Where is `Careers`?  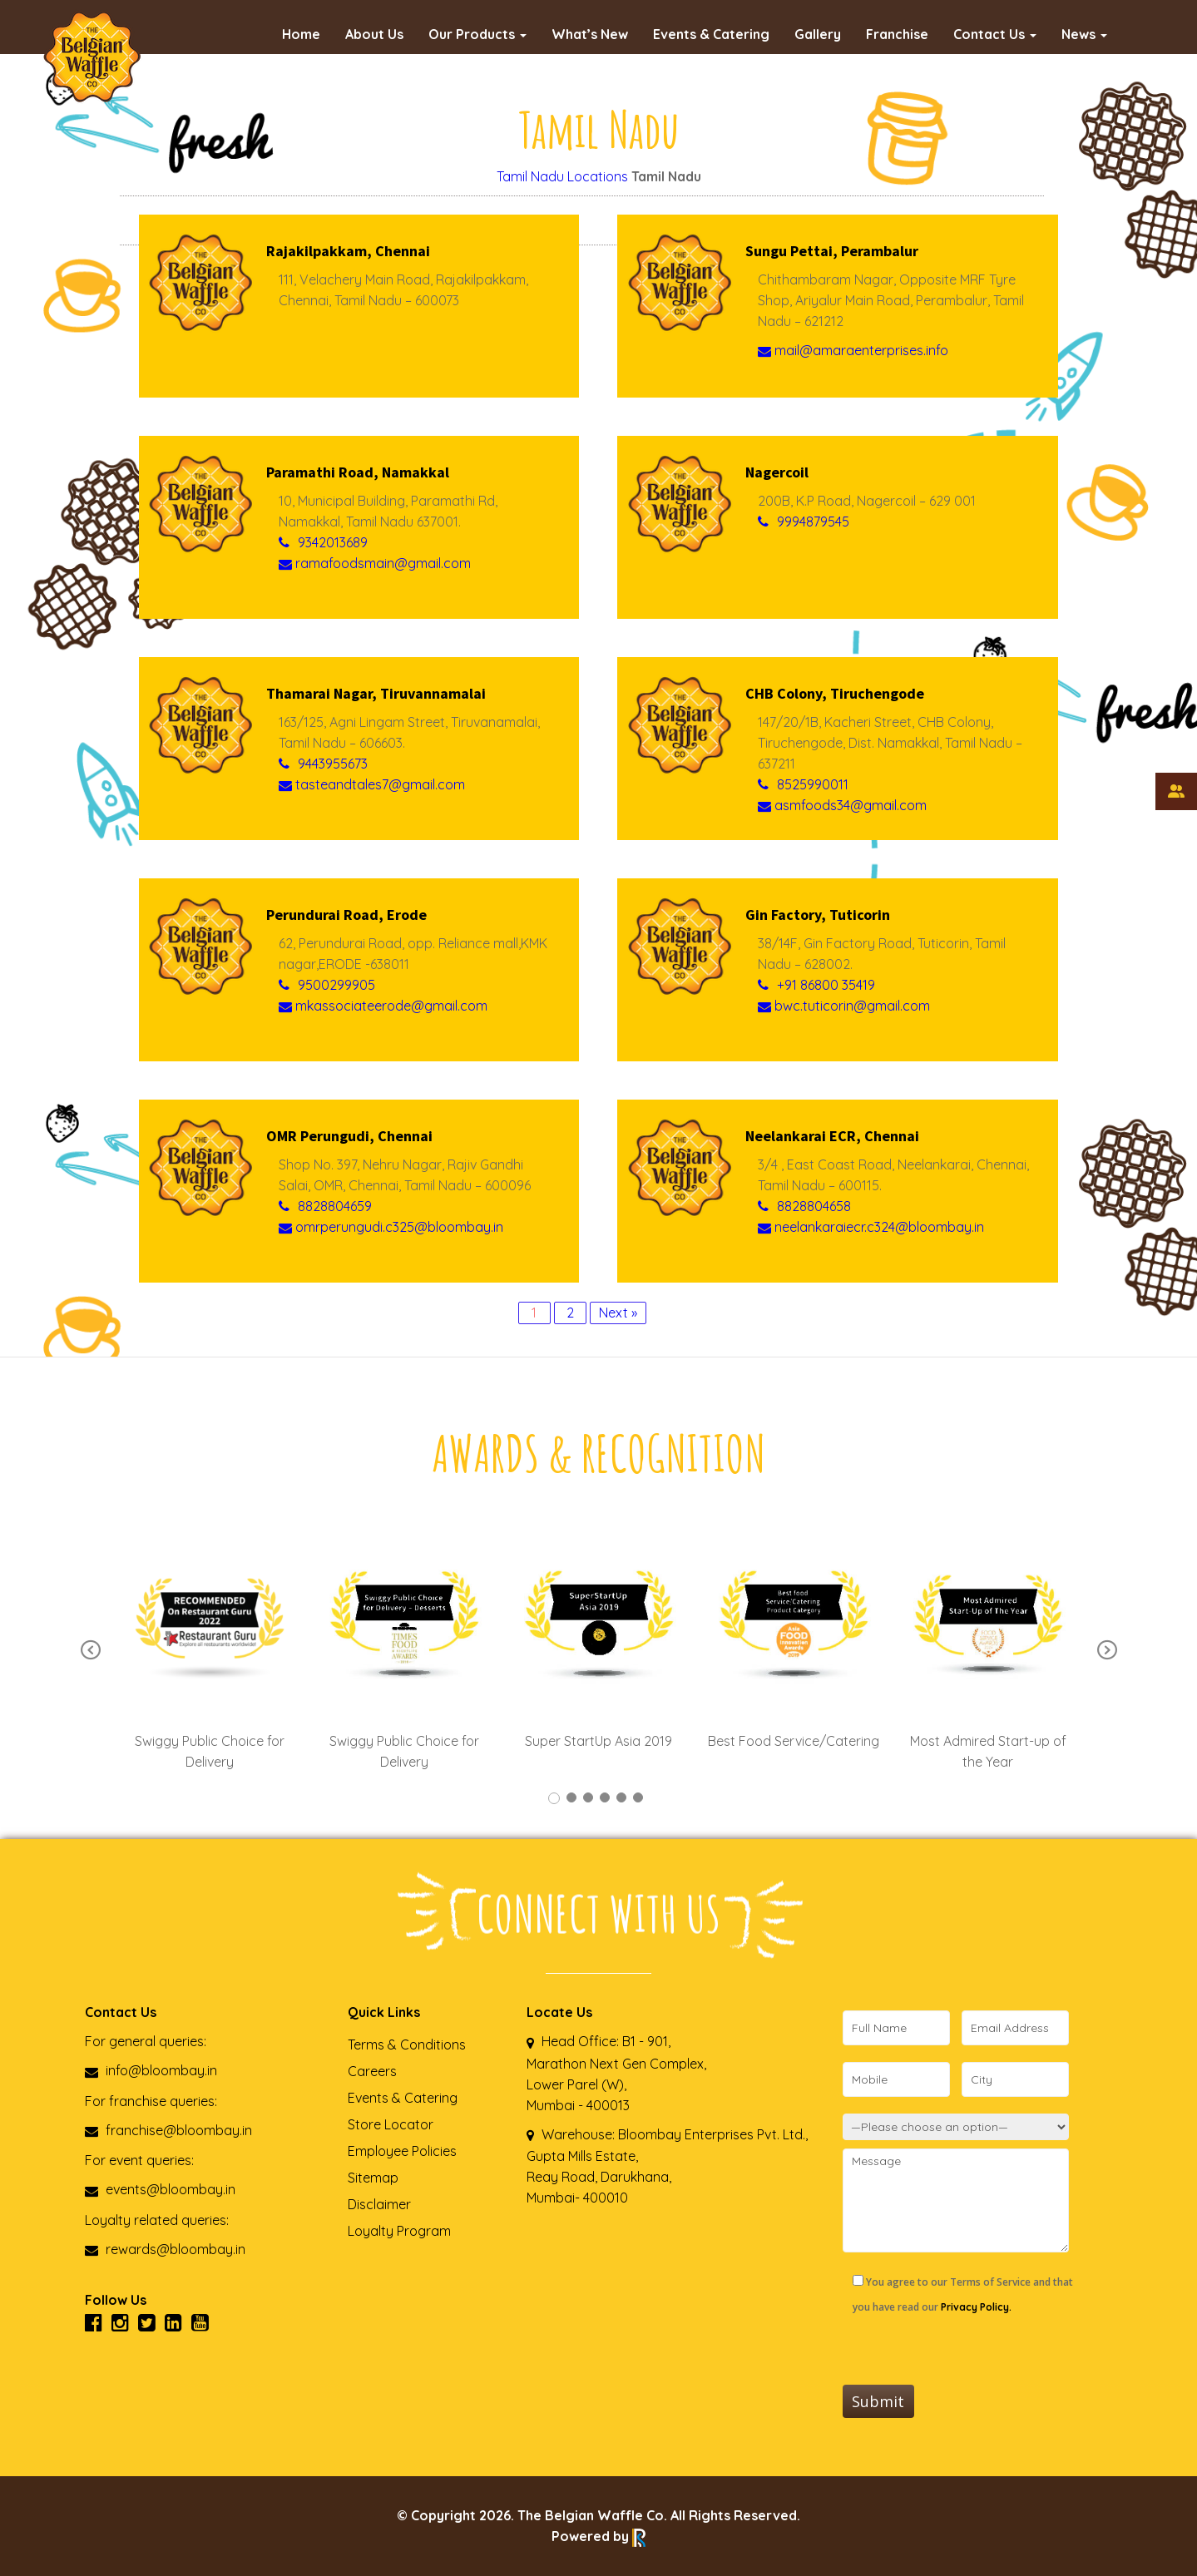 Careers is located at coordinates (372, 2071).